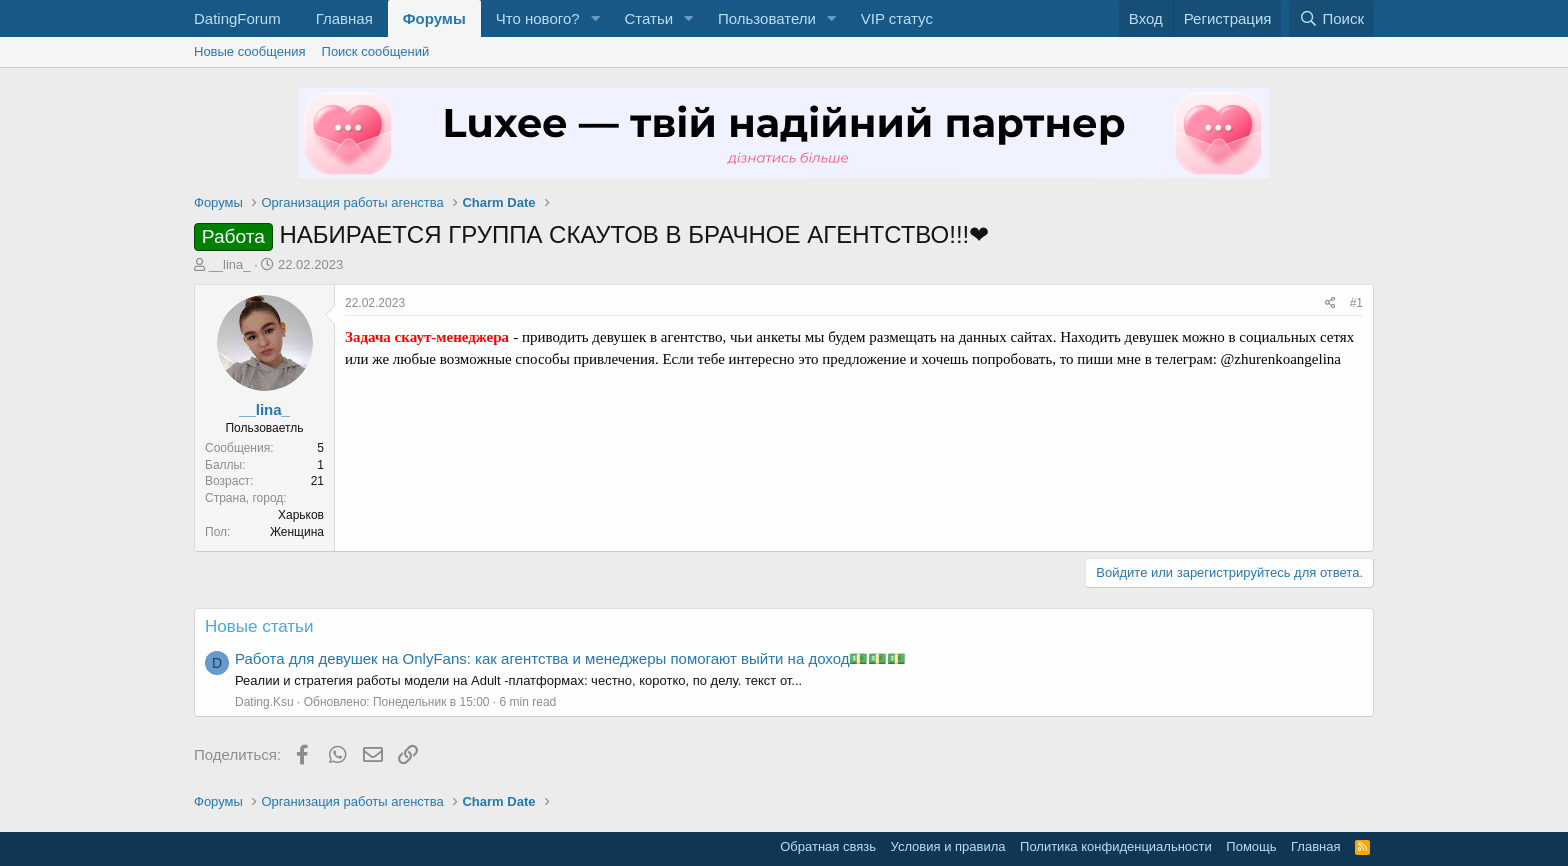  I want to click on Форумы, so click(434, 18).